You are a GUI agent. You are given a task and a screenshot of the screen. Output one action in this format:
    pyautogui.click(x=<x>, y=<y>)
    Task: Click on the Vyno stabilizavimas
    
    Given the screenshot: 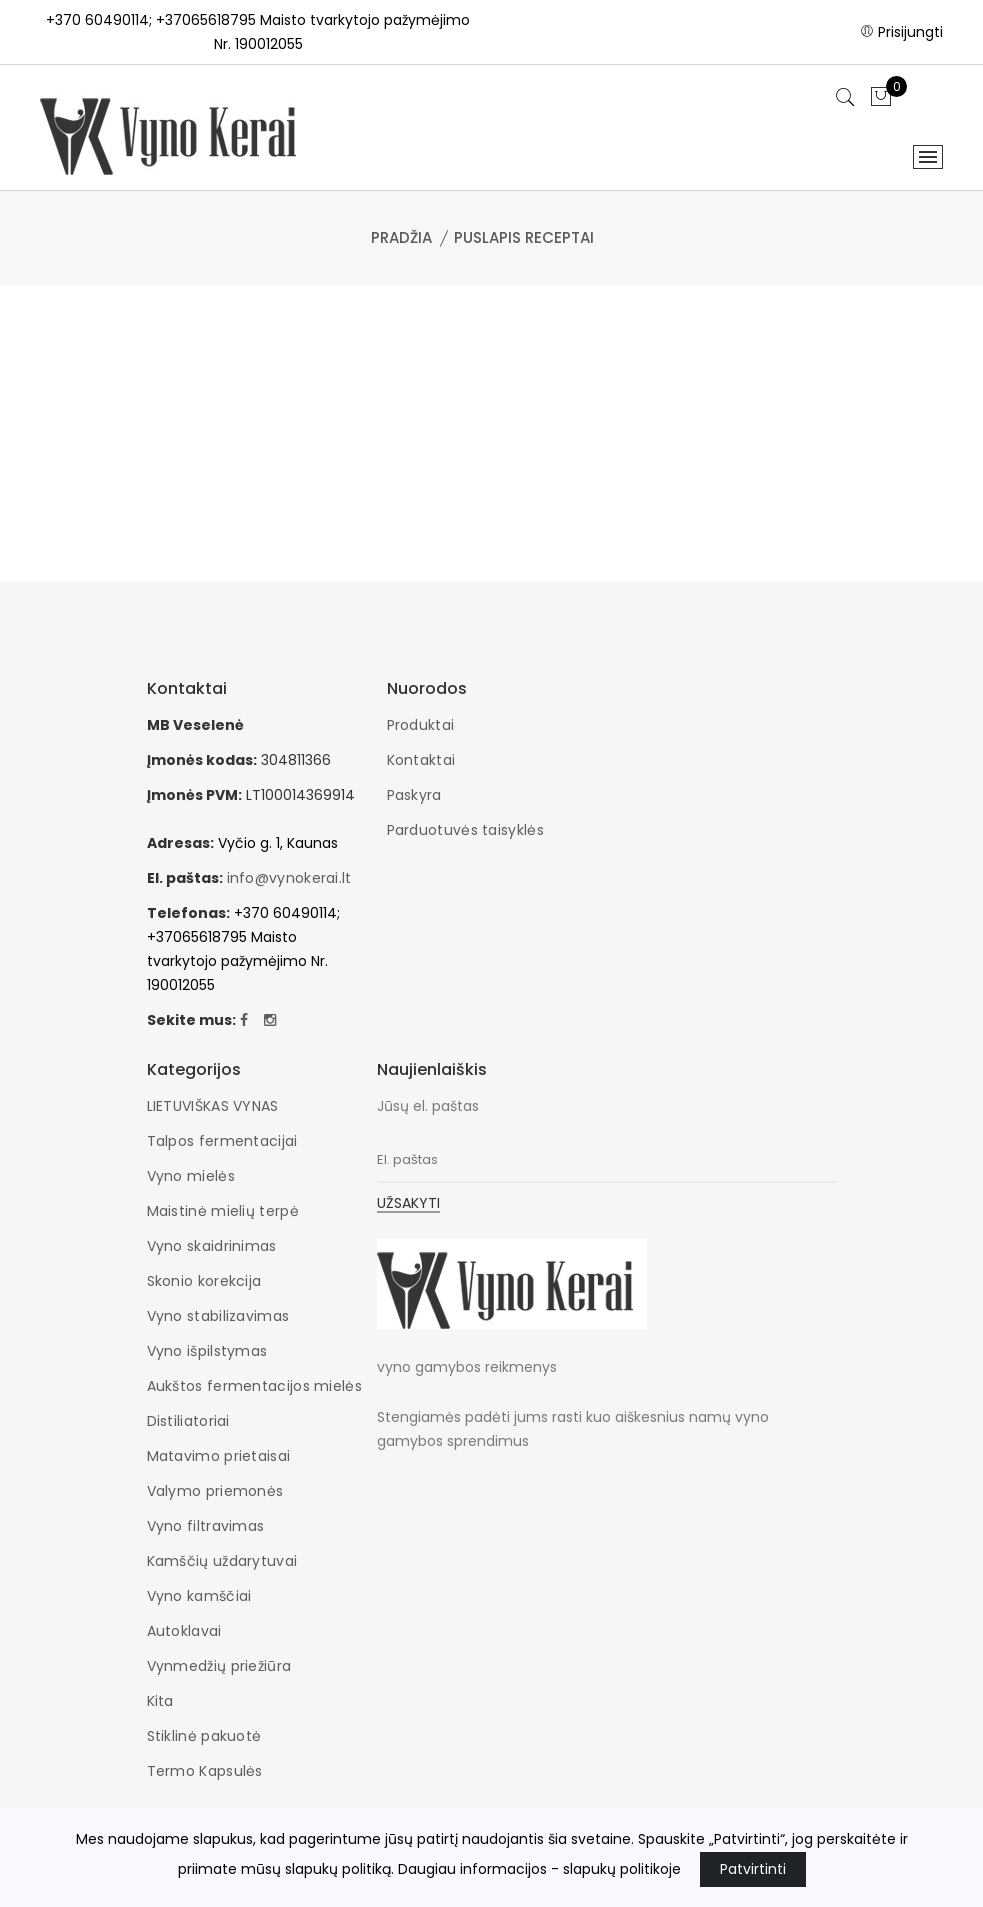 What is the action you would take?
    pyautogui.click(x=218, y=1316)
    